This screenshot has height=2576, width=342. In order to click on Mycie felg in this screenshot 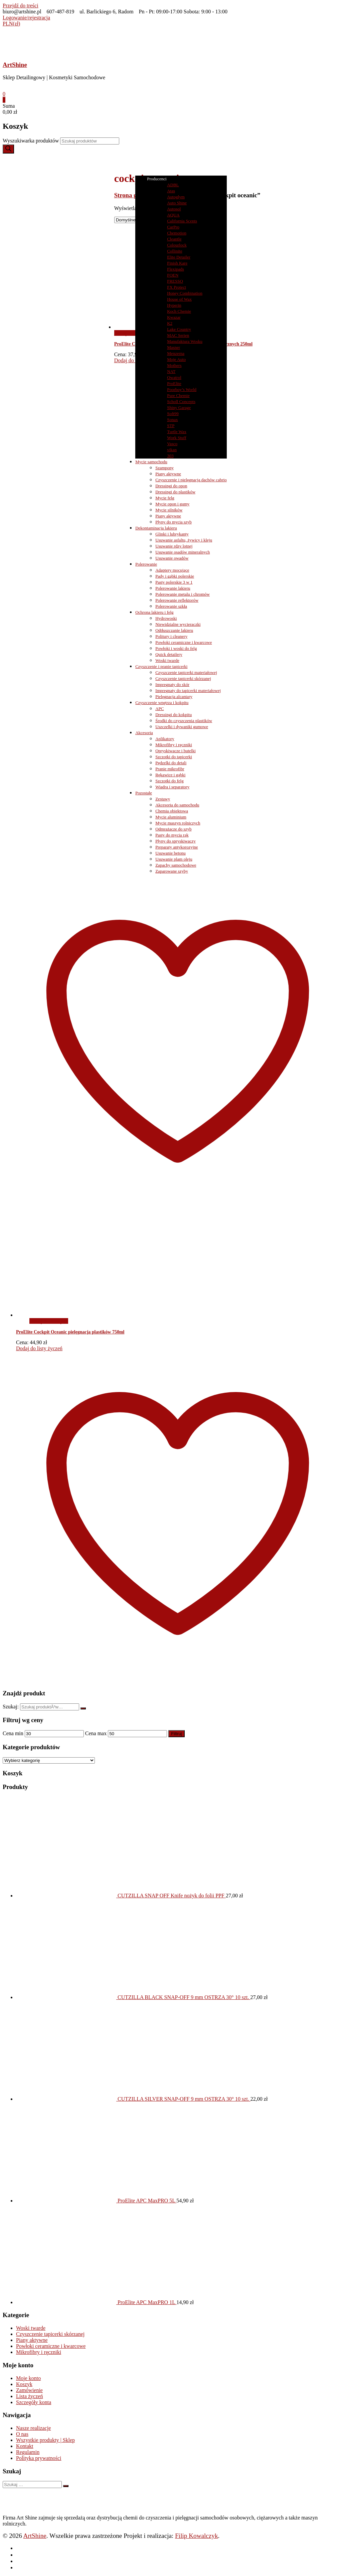, I will do `click(164, 497)`.